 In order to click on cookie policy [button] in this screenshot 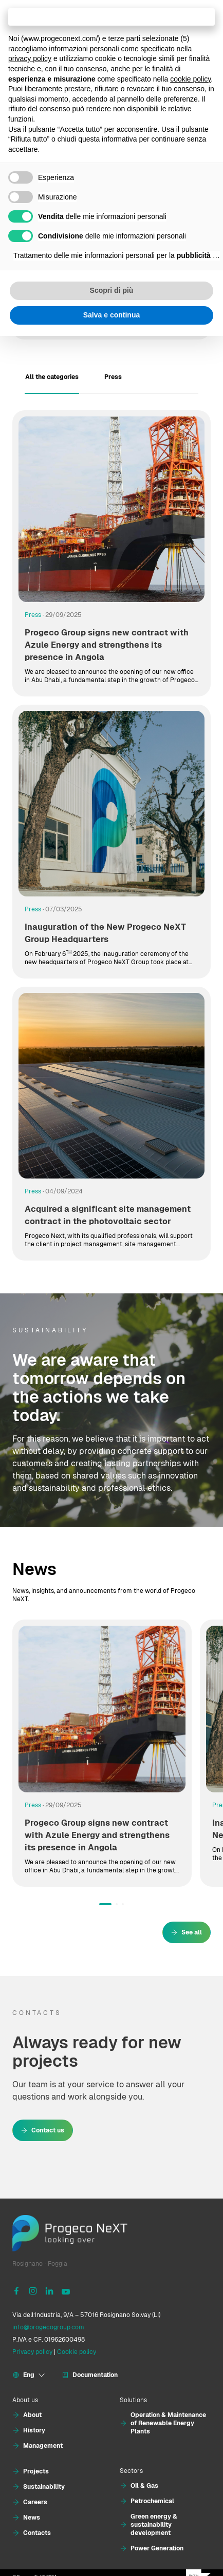, I will do `click(190, 79)`.